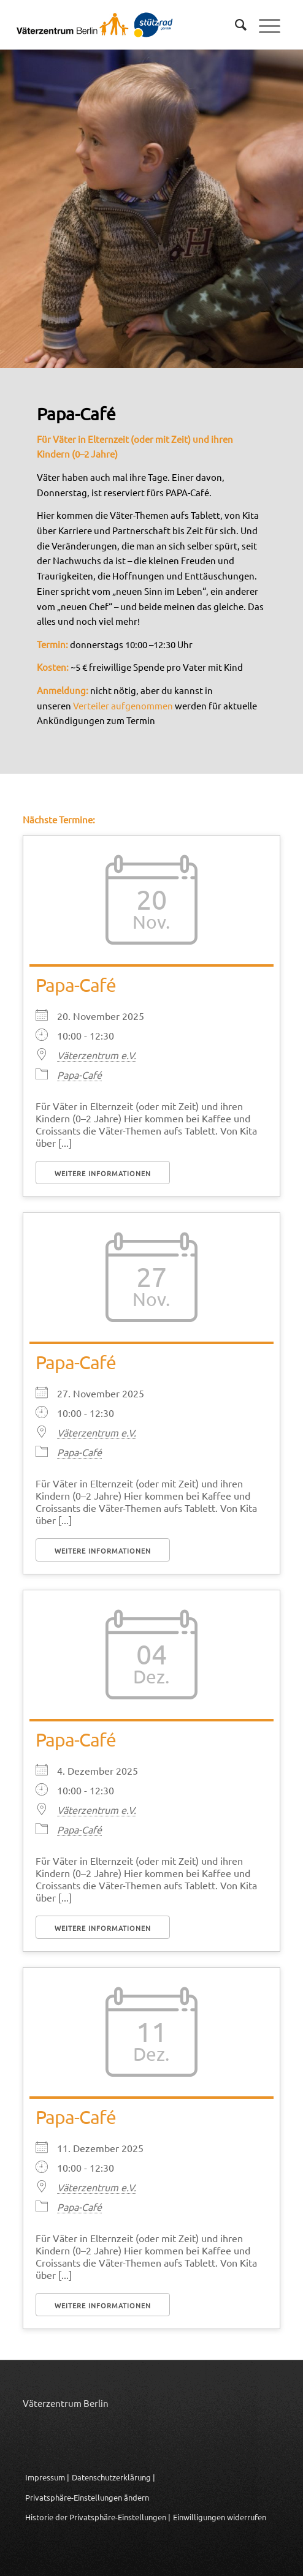  I want to click on Verteiler aufgenommen, so click(123, 705).